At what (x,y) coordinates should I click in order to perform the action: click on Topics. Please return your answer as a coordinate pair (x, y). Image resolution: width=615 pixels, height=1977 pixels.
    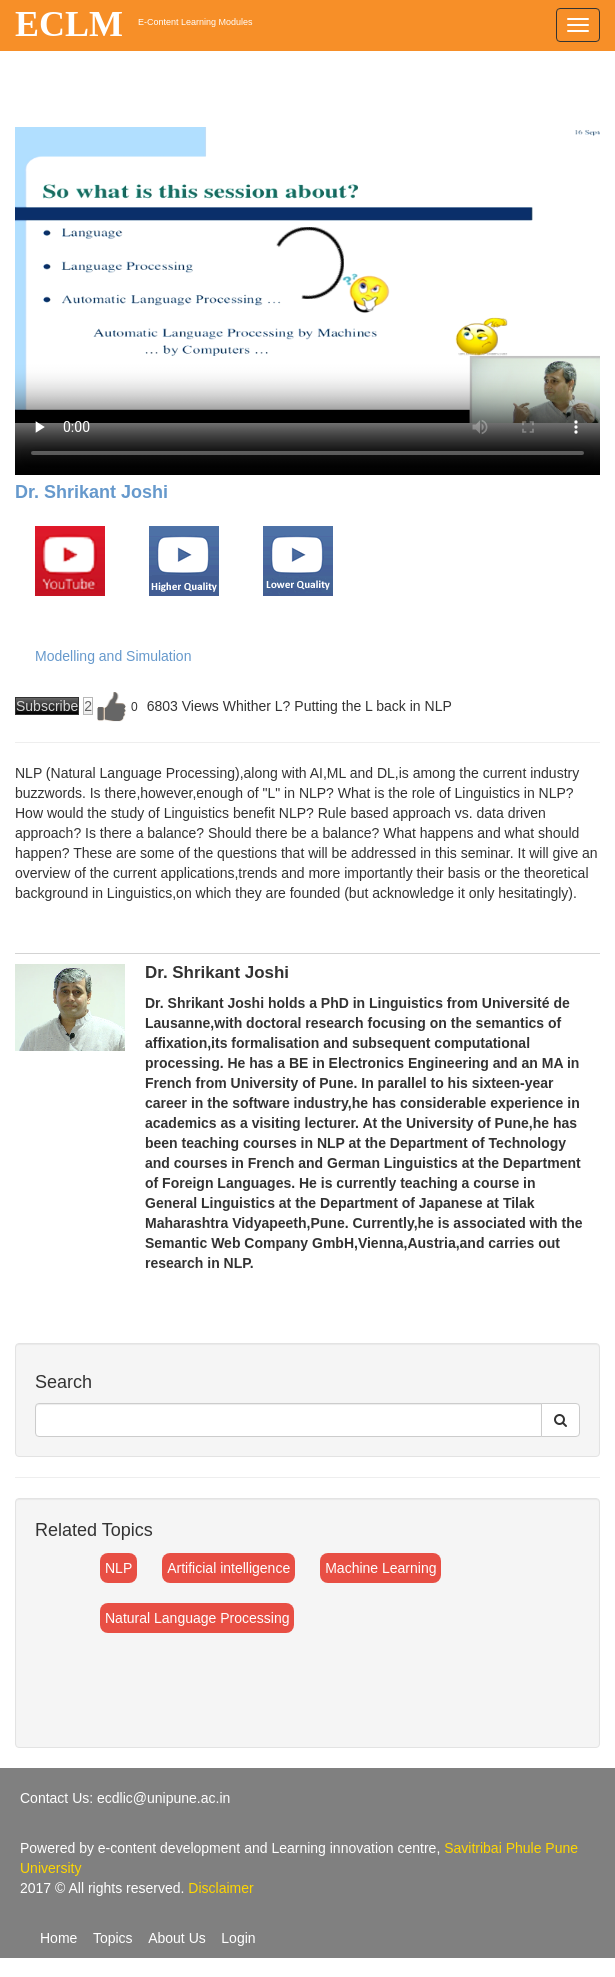
    Looking at the image, I should click on (113, 1938).